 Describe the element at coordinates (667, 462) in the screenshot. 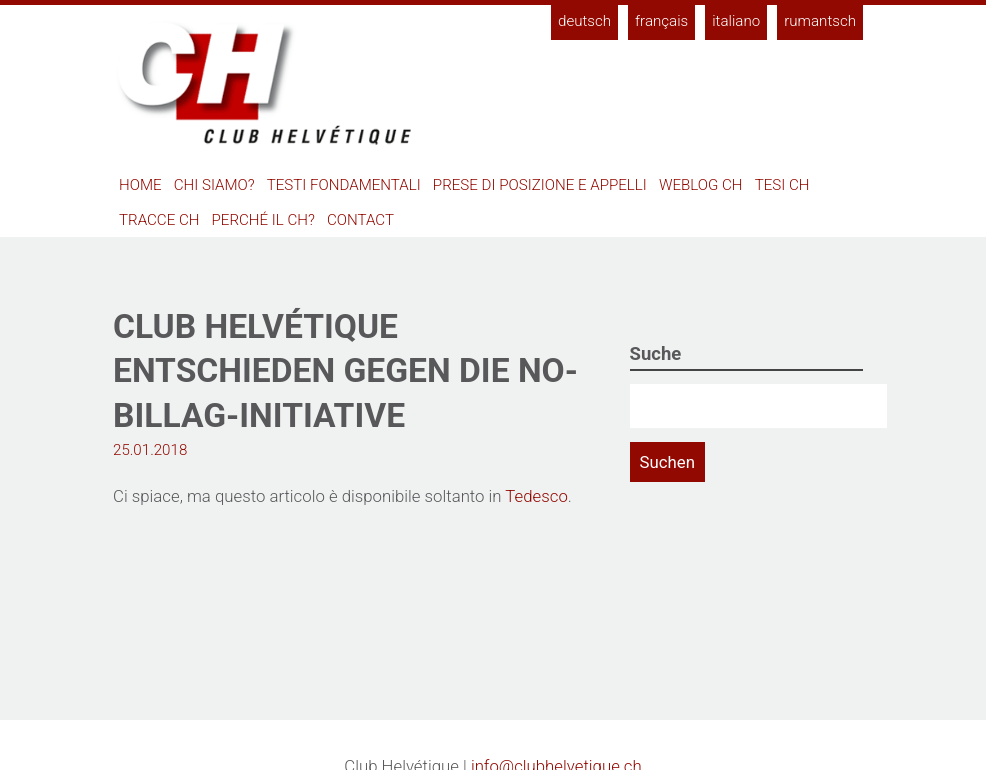

I see `Suchen` at that location.